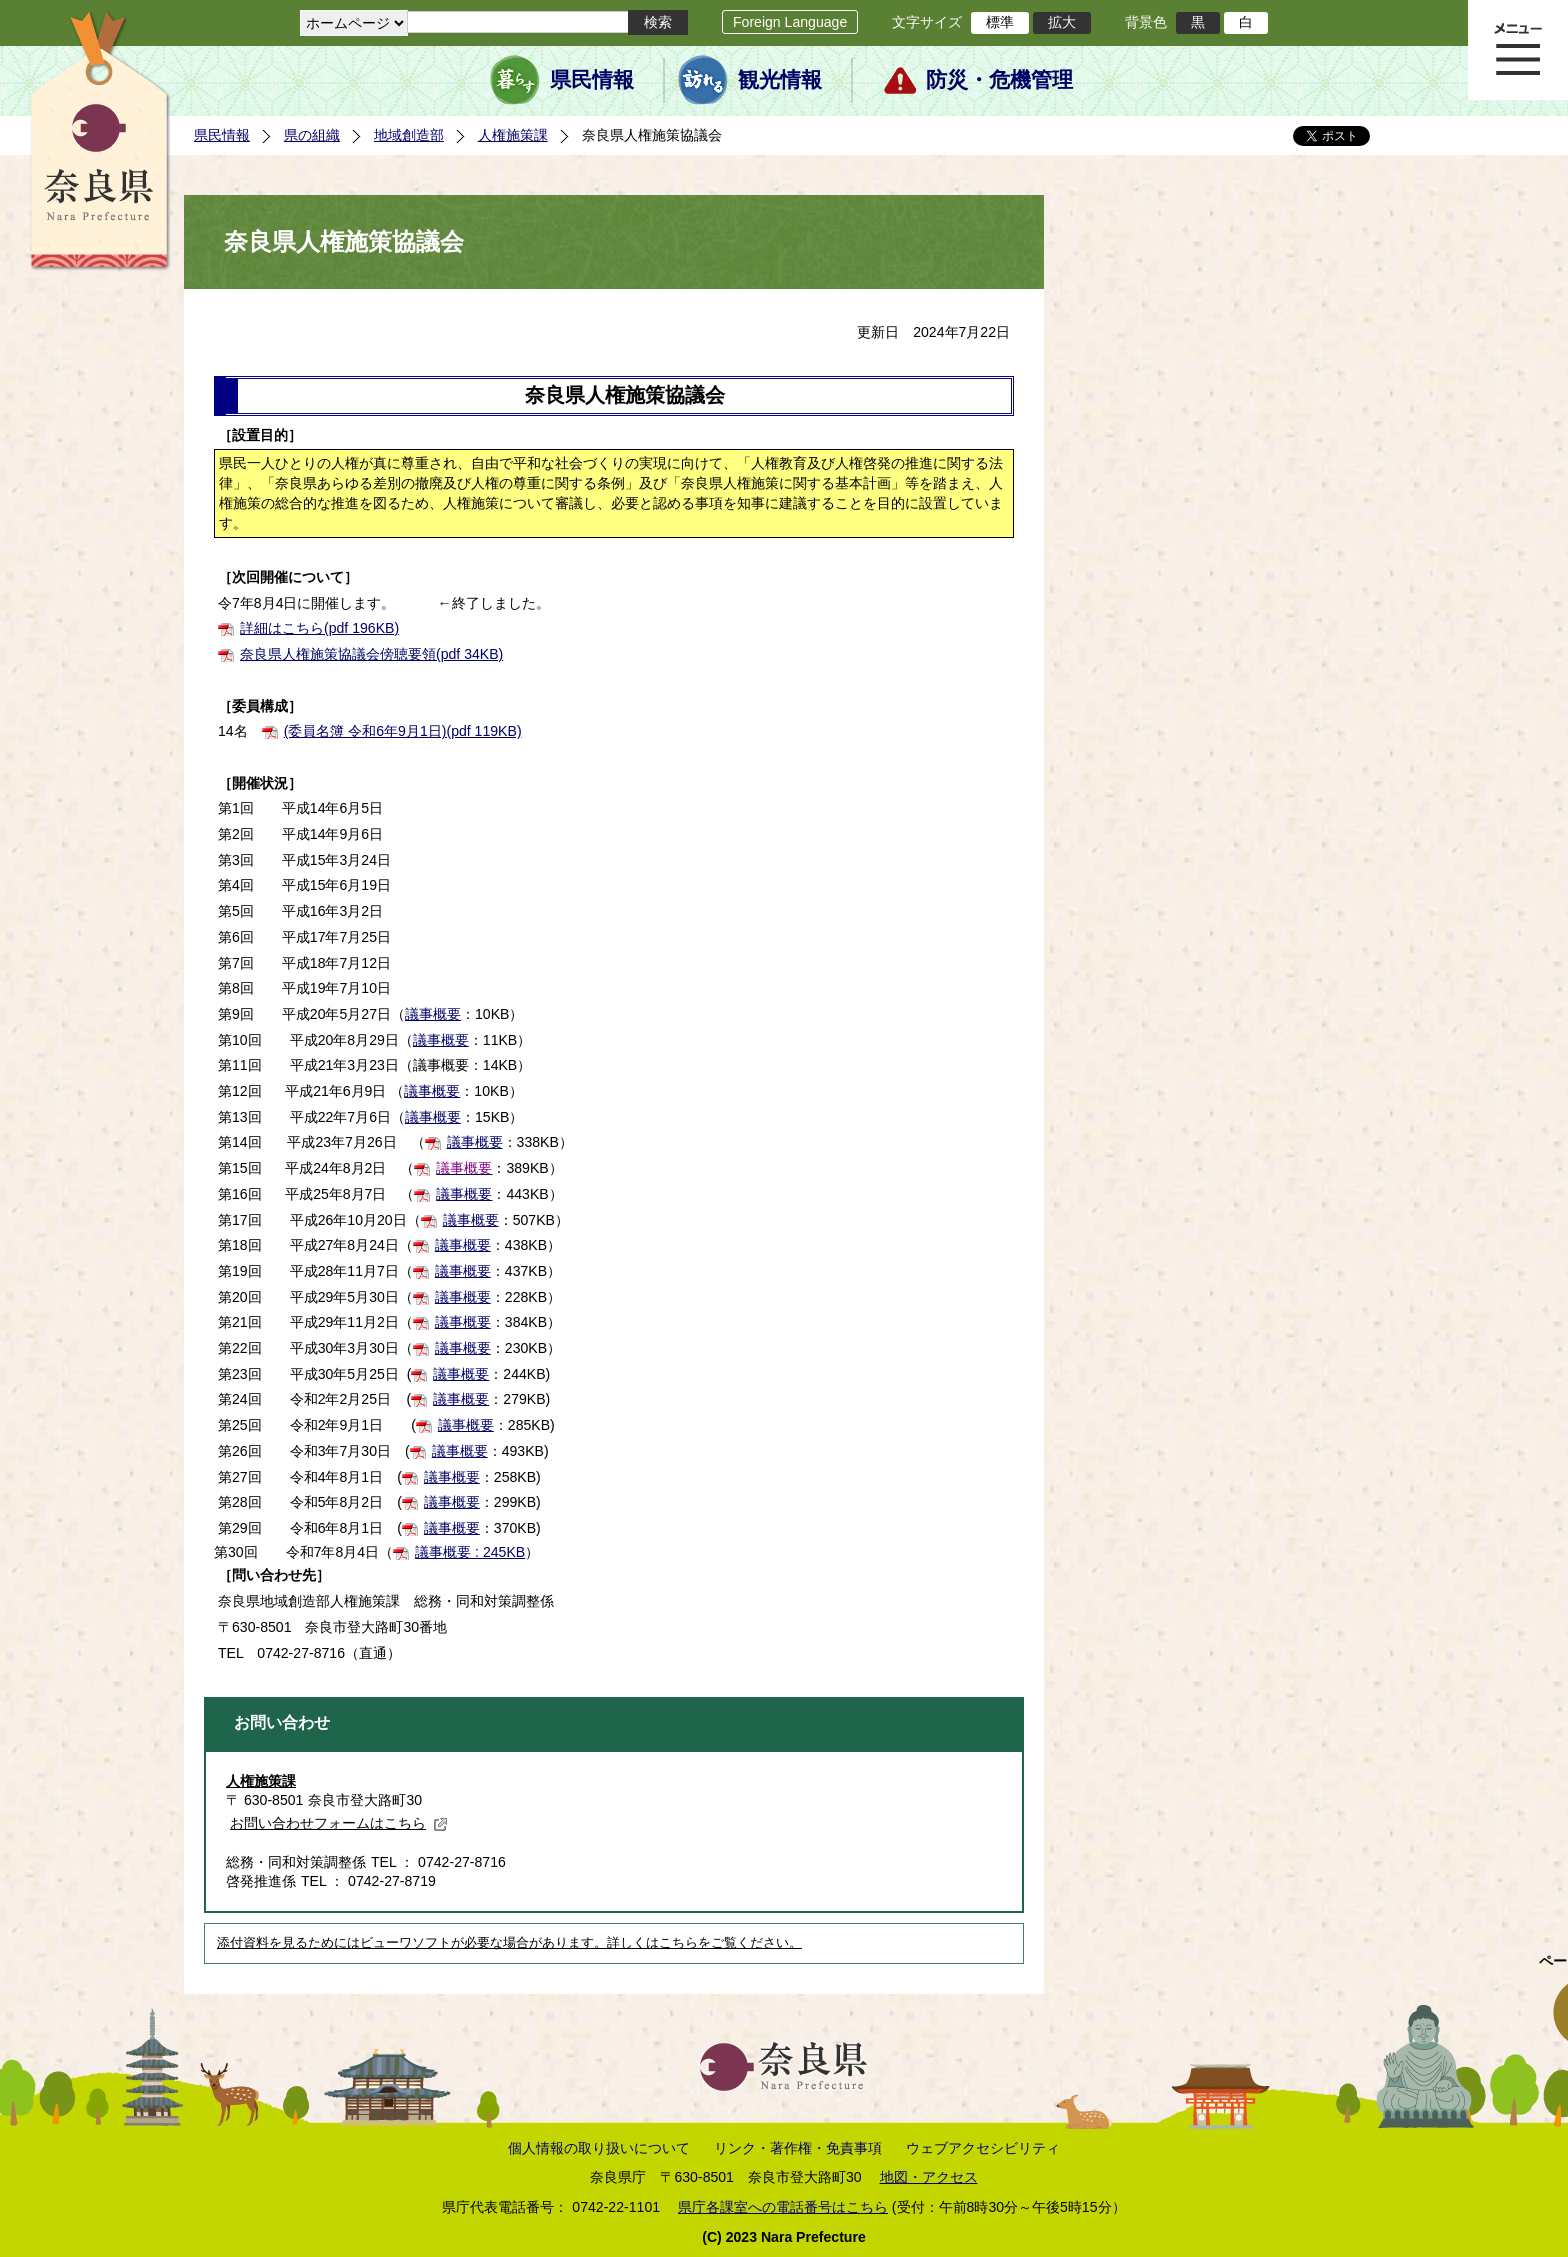 This screenshot has width=1568, height=2257. What do you see at coordinates (509, 1943) in the screenshot?
I see `添付資料を見るためにはビューワソフトが必要な場合があります。詳しくはこちらをご覧ください。` at bounding box center [509, 1943].